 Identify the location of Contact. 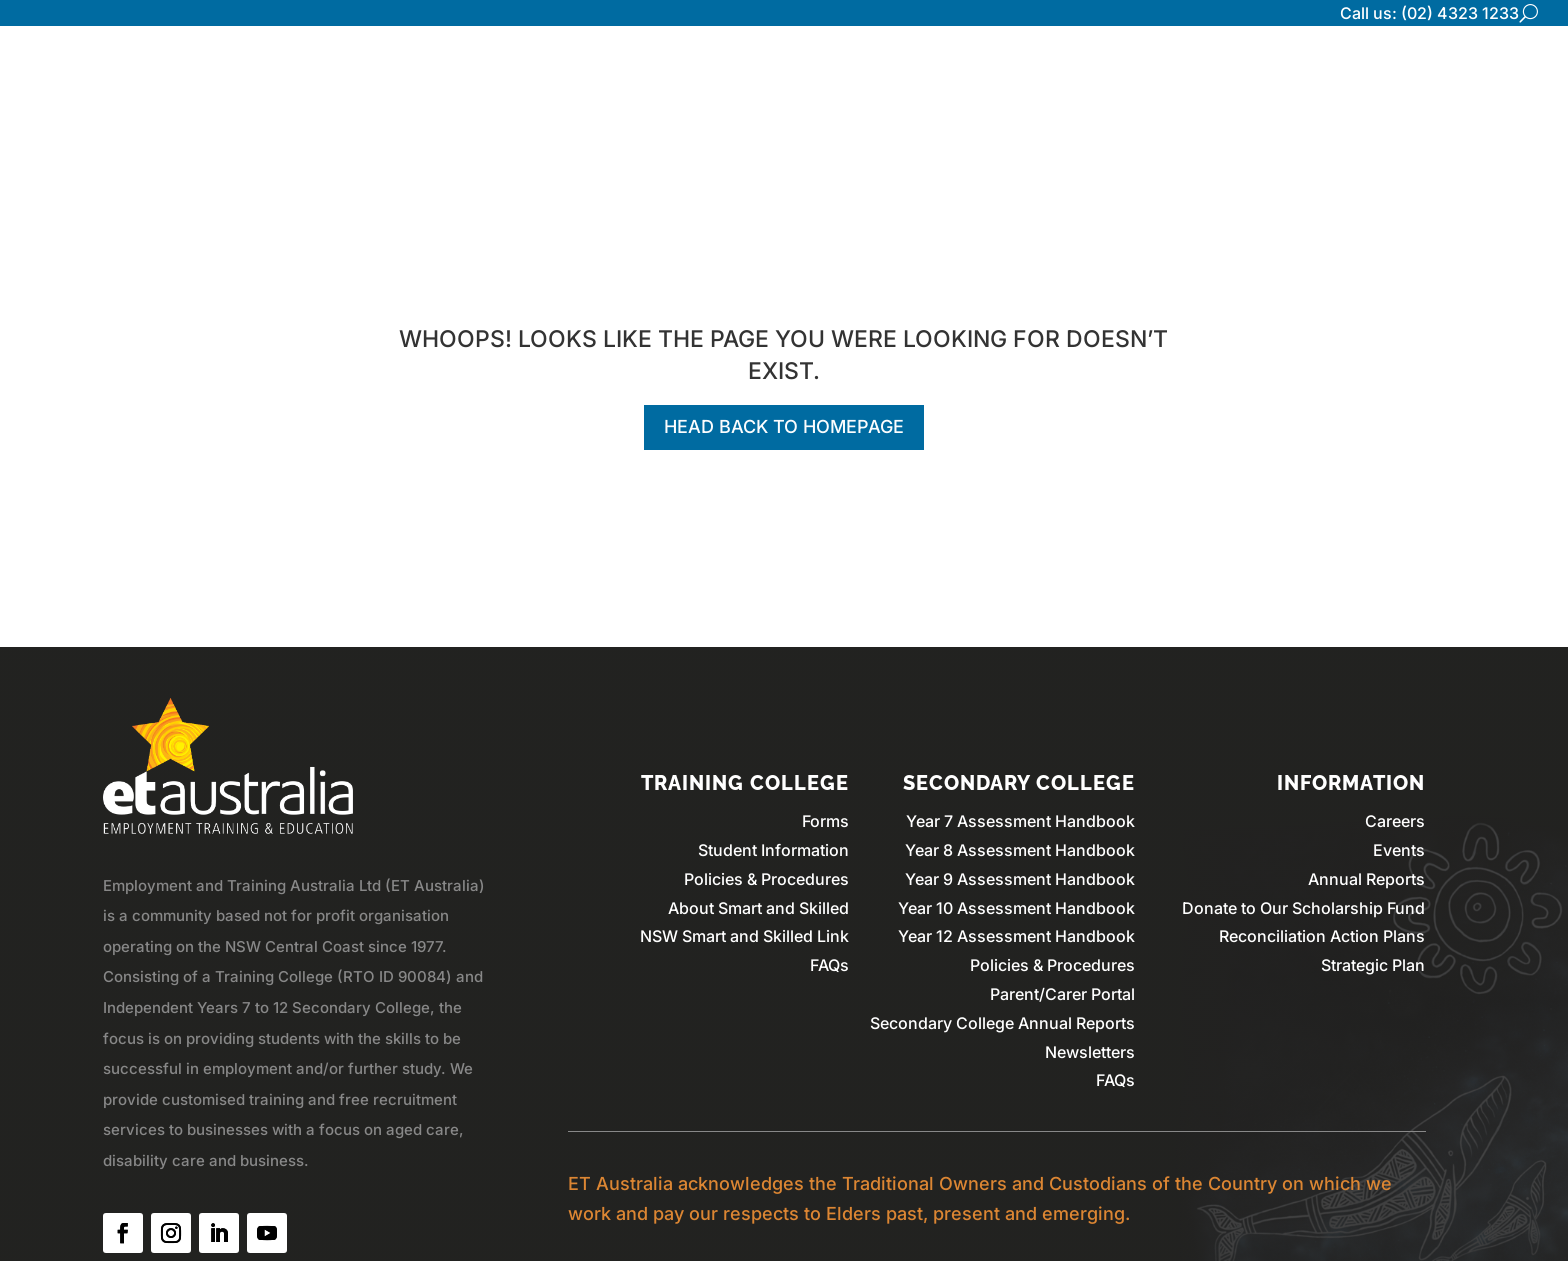
(1493, 75).